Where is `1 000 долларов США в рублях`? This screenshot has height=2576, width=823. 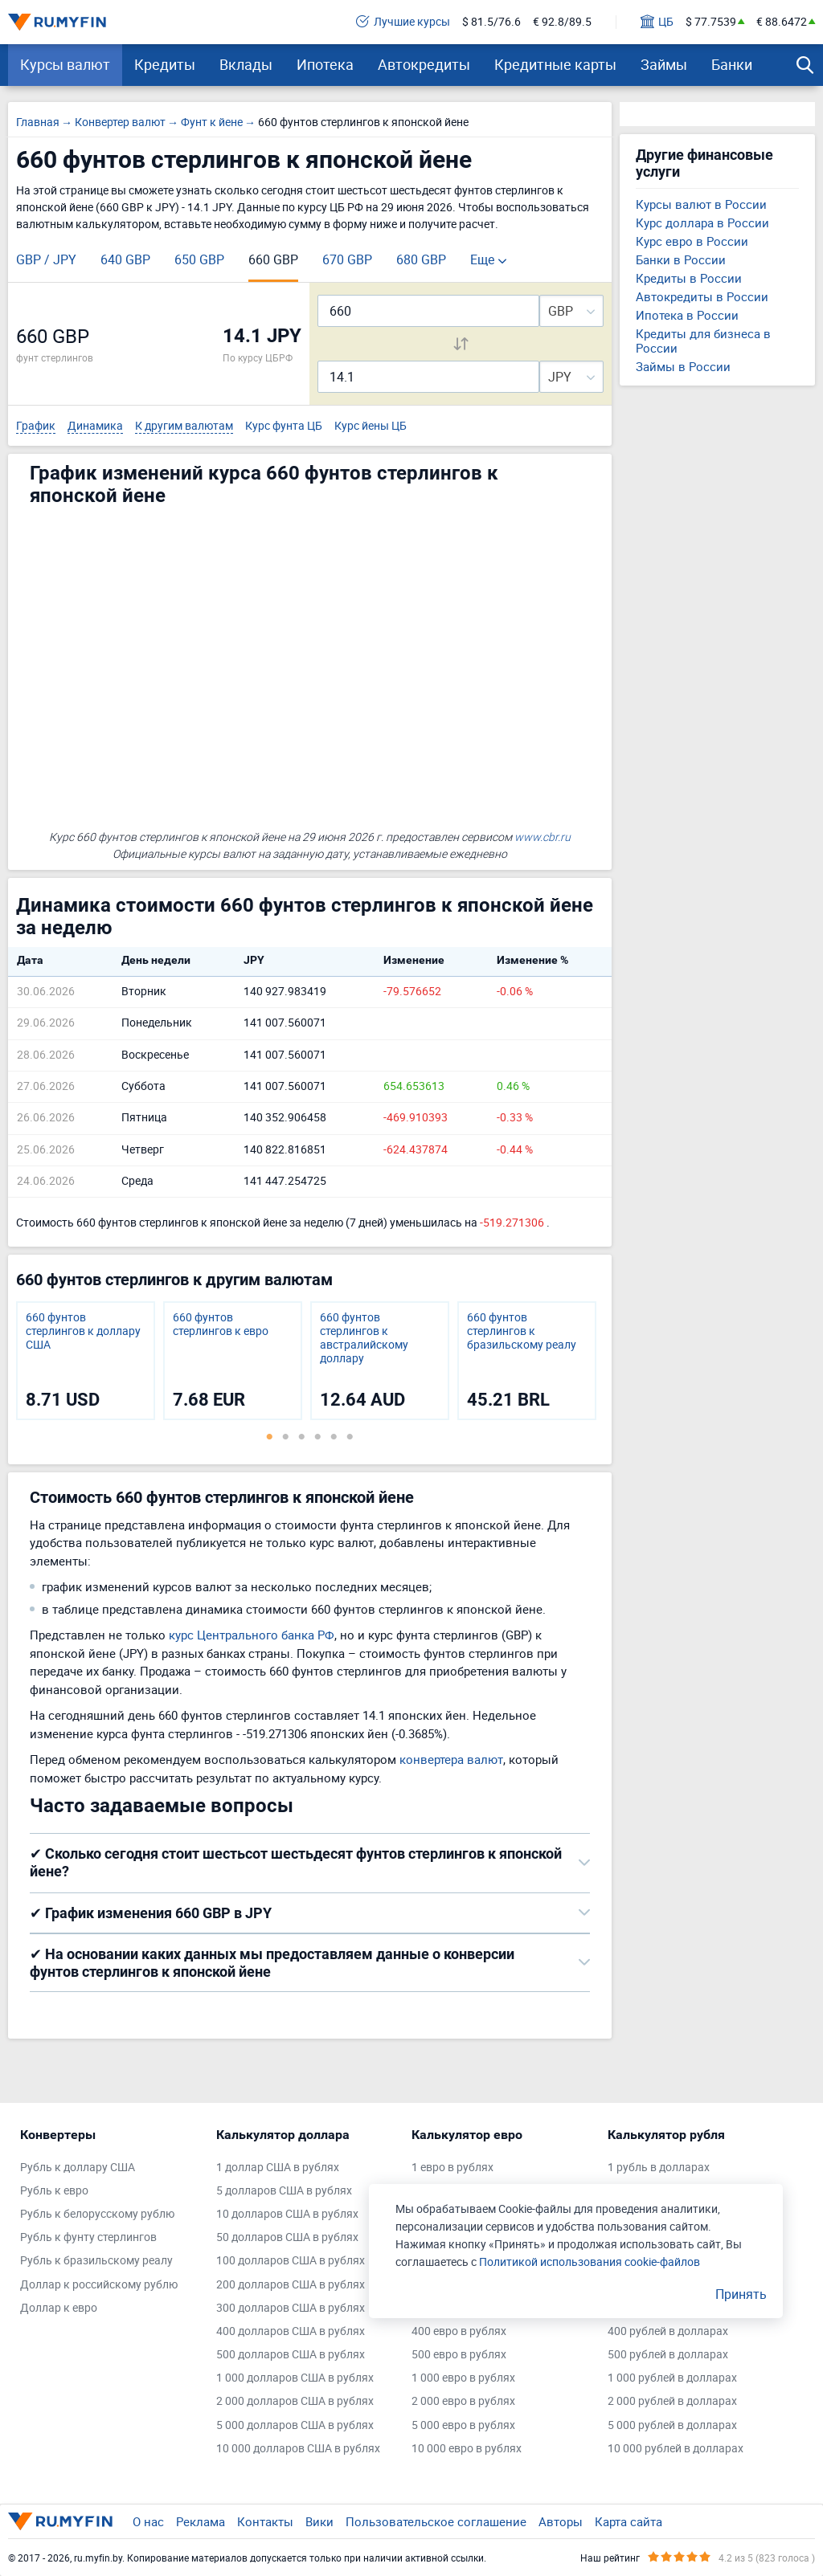
1 000 долларов США в рублях is located at coordinates (295, 2378).